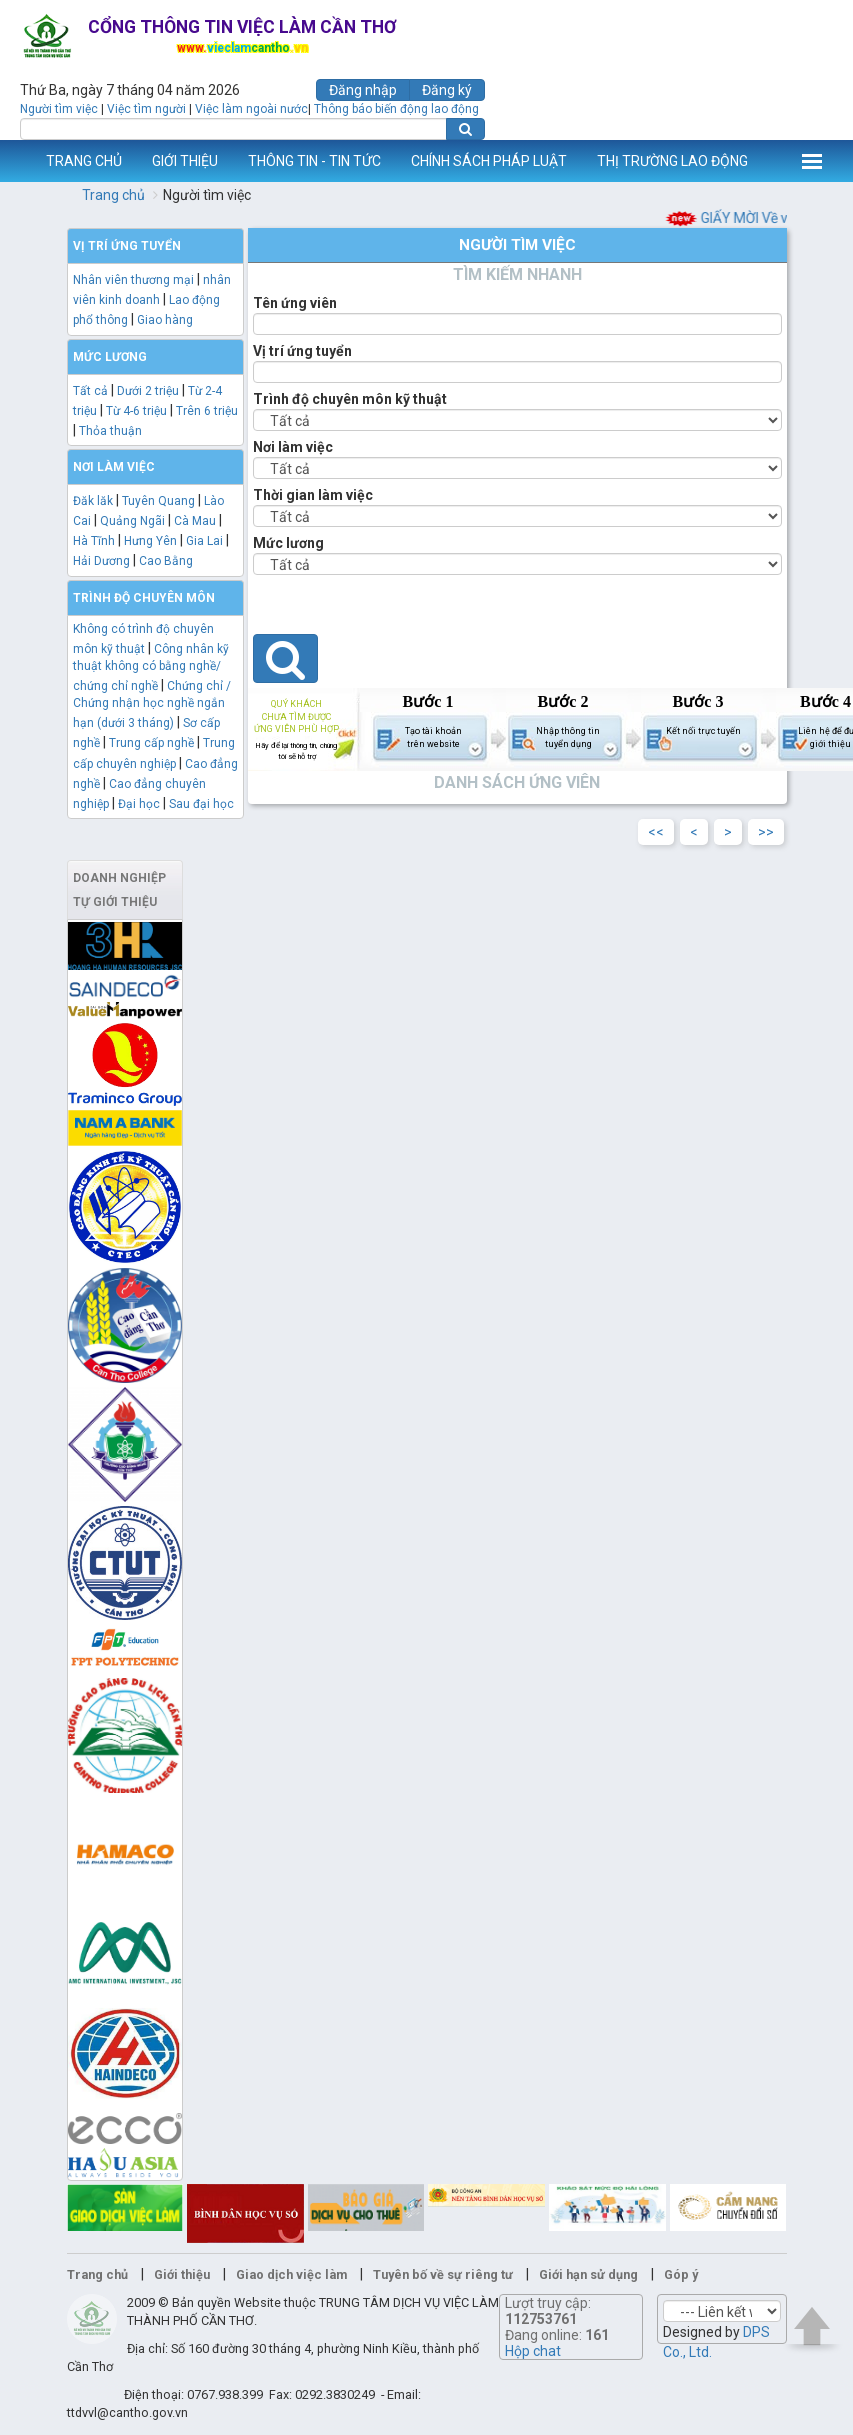 This screenshot has height=2435, width=853. Describe the element at coordinates (201, 804) in the screenshot. I see `Sau đại học` at that location.